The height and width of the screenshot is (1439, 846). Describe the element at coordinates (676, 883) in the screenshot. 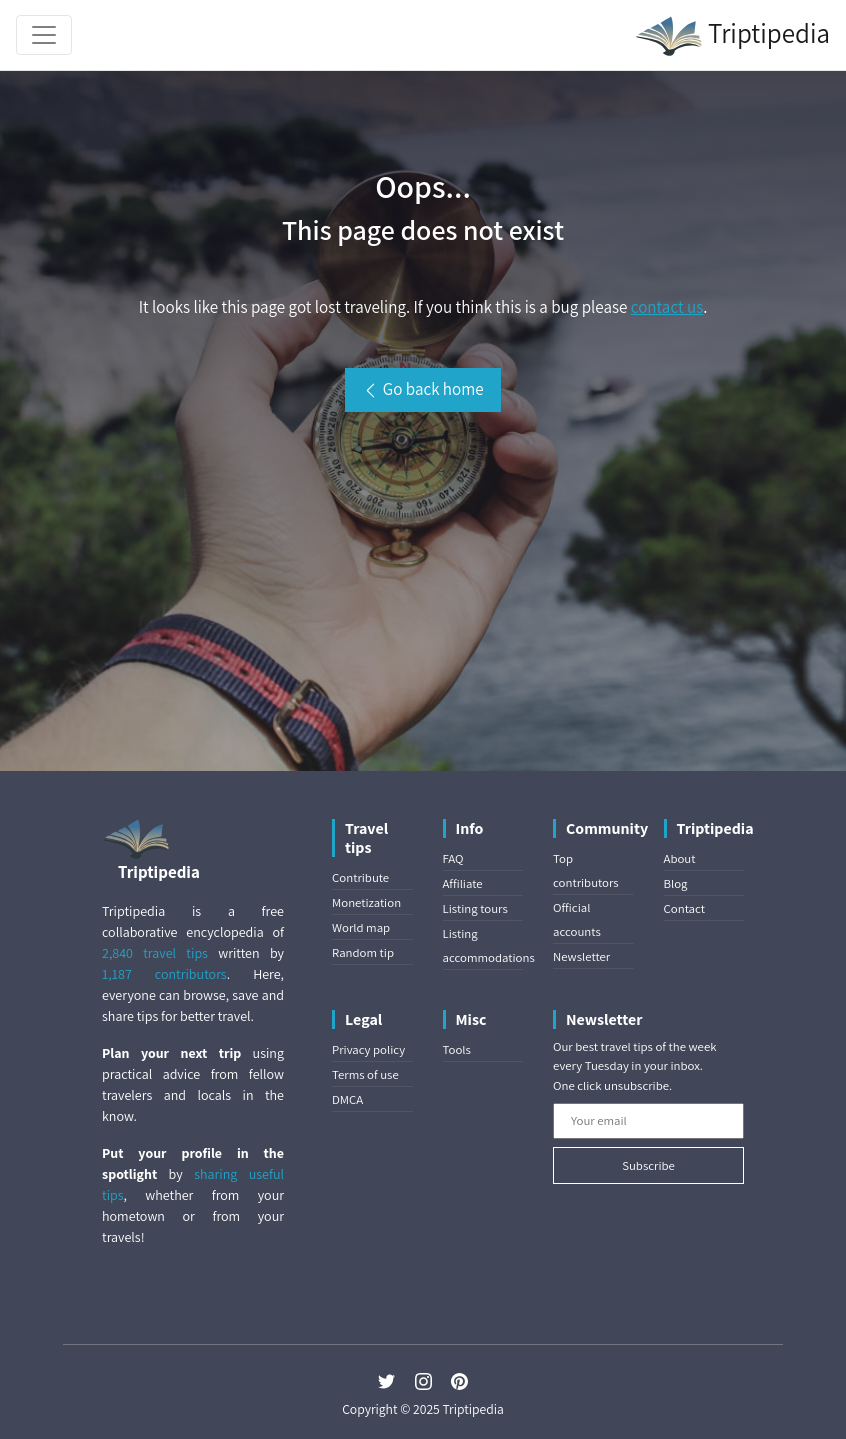

I see `Blog` at that location.